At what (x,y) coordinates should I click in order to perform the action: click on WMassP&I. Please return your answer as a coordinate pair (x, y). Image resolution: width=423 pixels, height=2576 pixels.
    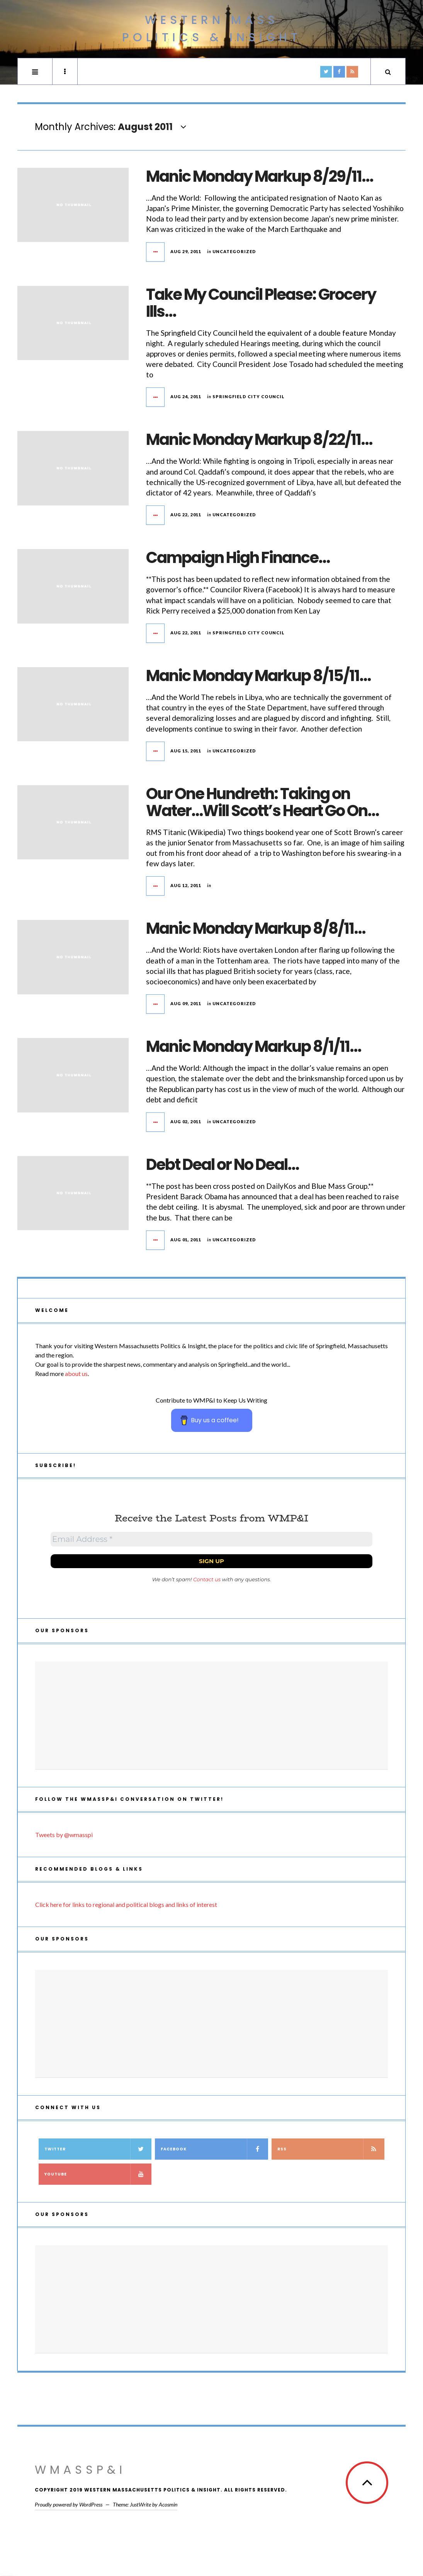
    Looking at the image, I should click on (80, 2470).